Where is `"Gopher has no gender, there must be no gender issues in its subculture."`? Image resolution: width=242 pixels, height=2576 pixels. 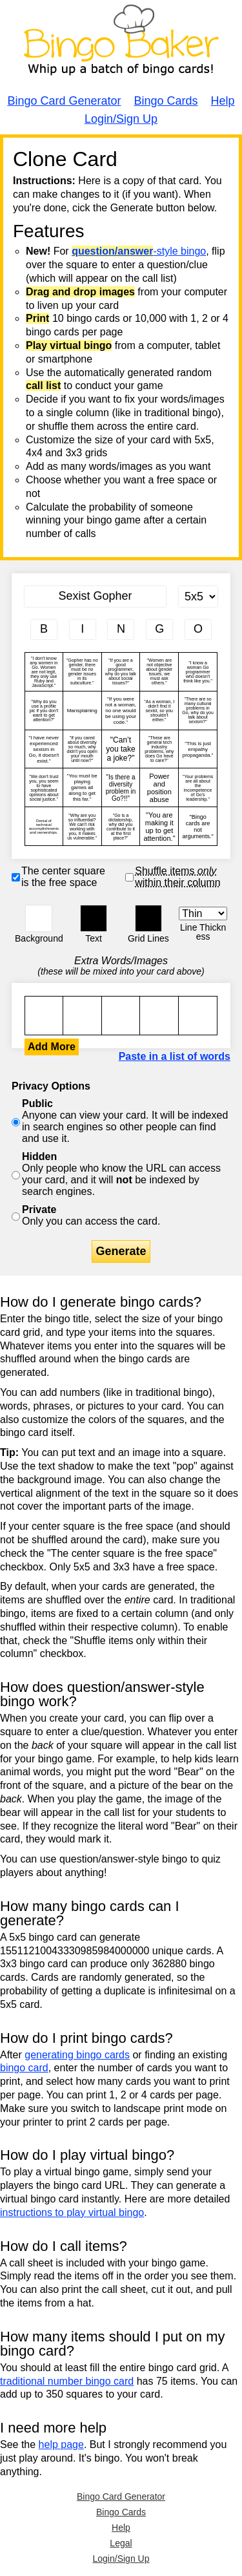 "Gopher has no gender, there must be no gender issues in its subculture." is located at coordinates (82, 672).